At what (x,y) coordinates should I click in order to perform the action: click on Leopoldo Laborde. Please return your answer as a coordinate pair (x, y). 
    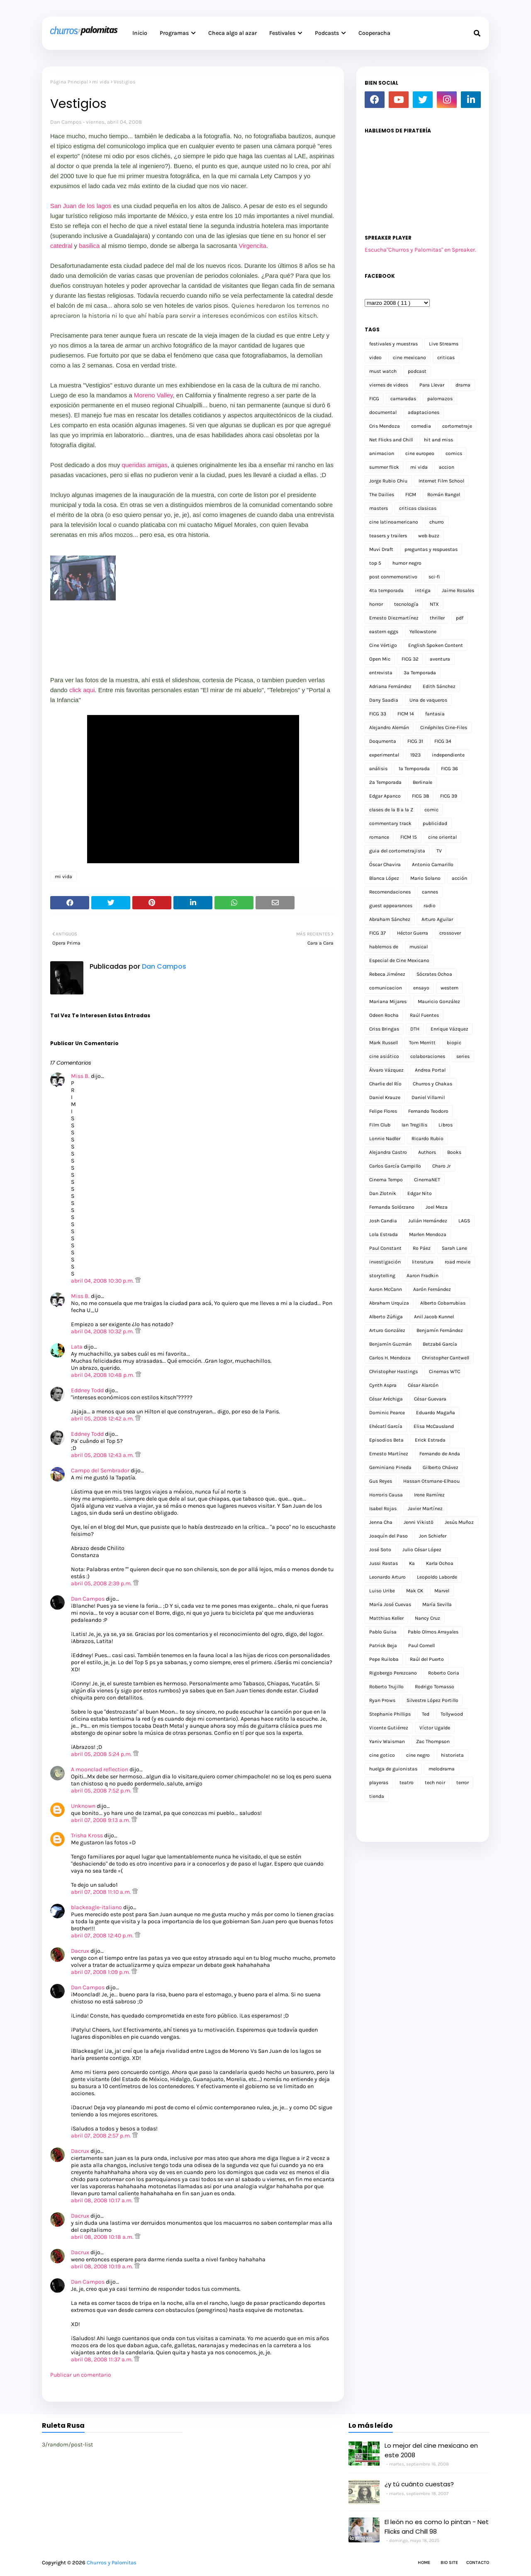
    Looking at the image, I should click on (437, 1577).